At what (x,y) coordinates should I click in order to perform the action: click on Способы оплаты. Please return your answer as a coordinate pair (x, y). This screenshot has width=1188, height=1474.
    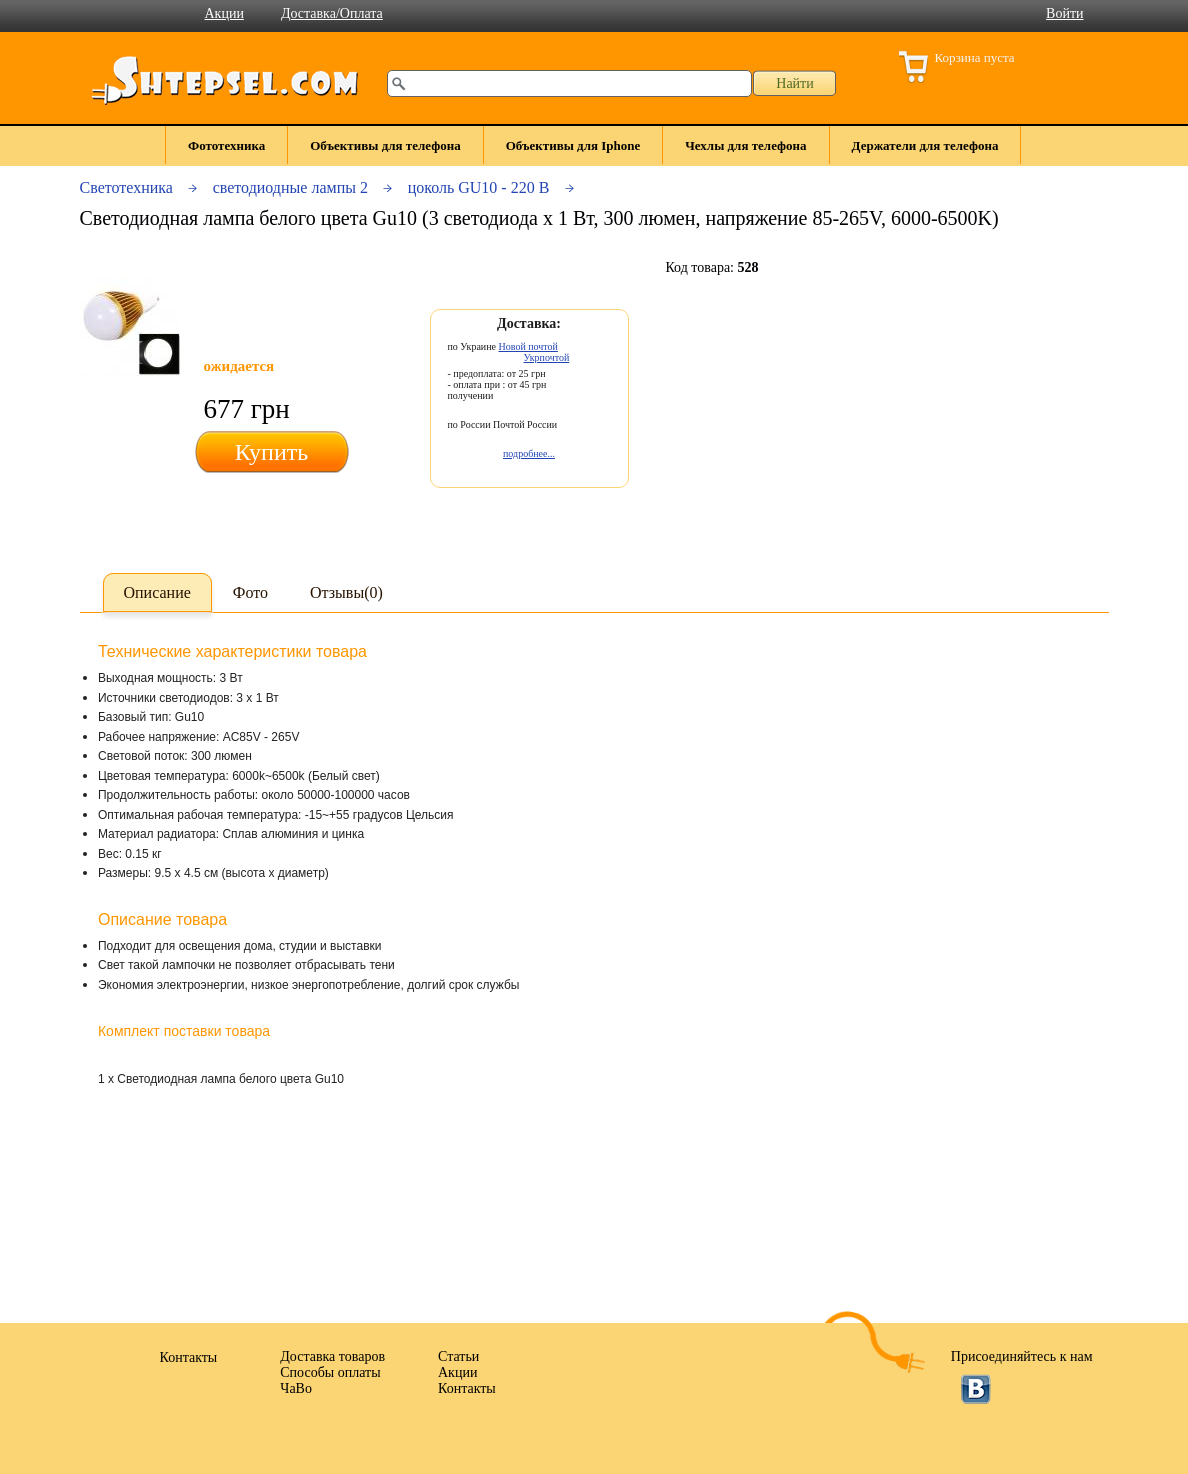
    Looking at the image, I should click on (330, 1372).